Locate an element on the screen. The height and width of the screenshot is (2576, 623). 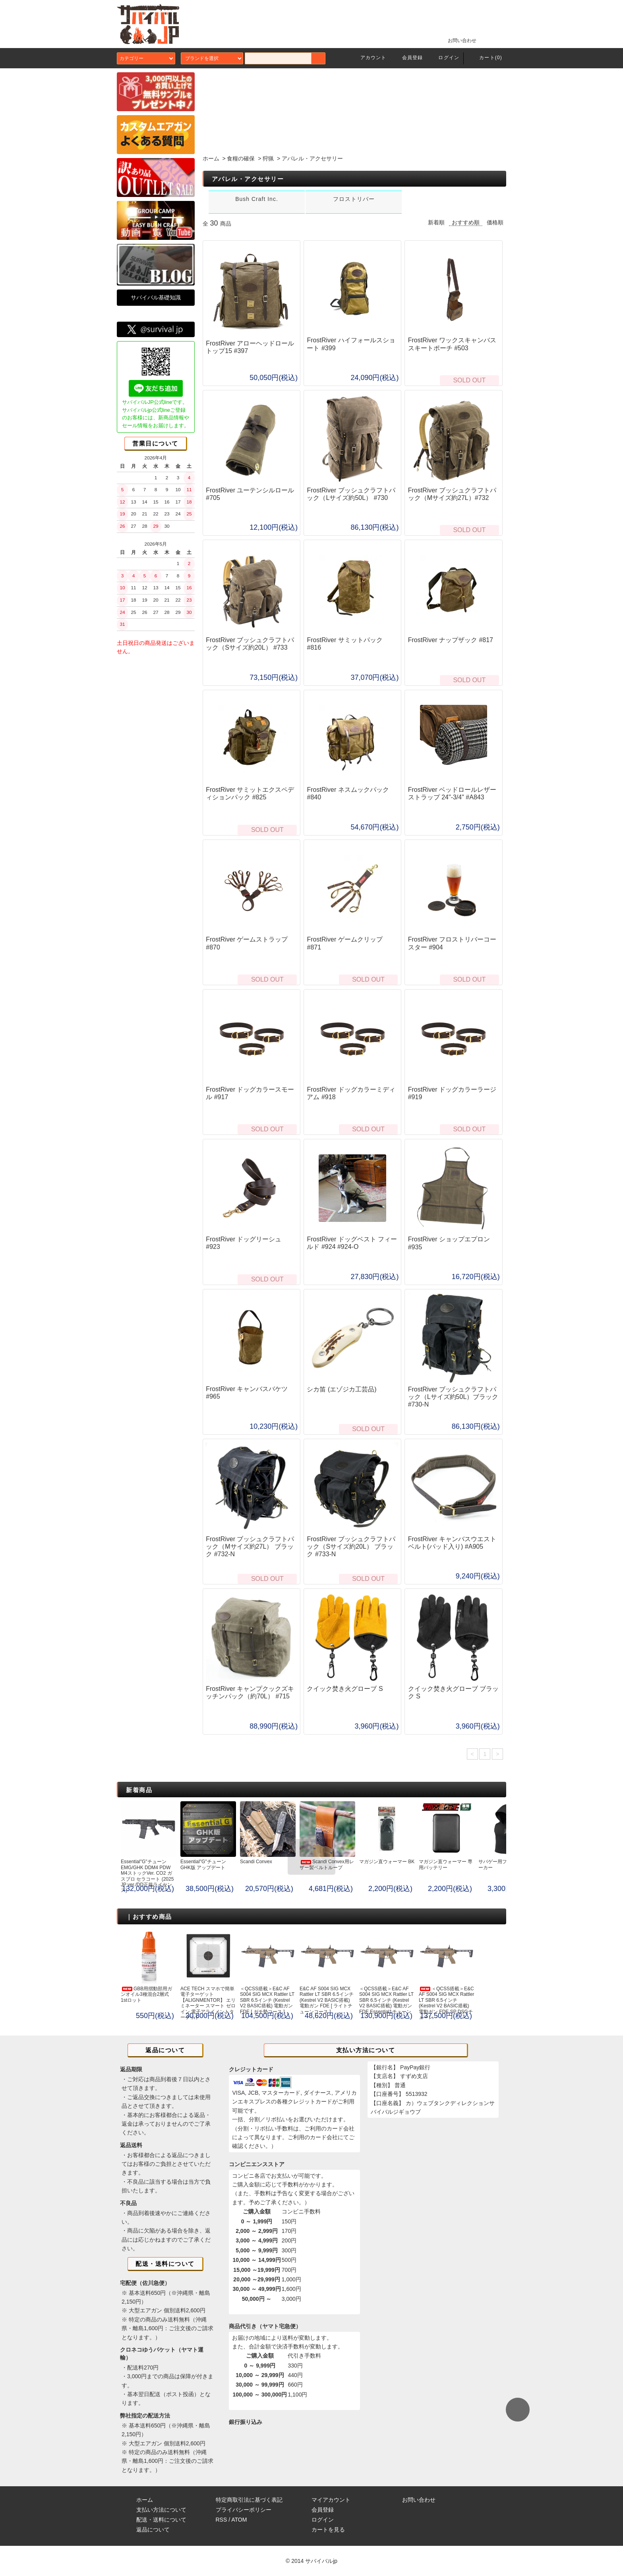
カート(0) is located at coordinates (486, 57).